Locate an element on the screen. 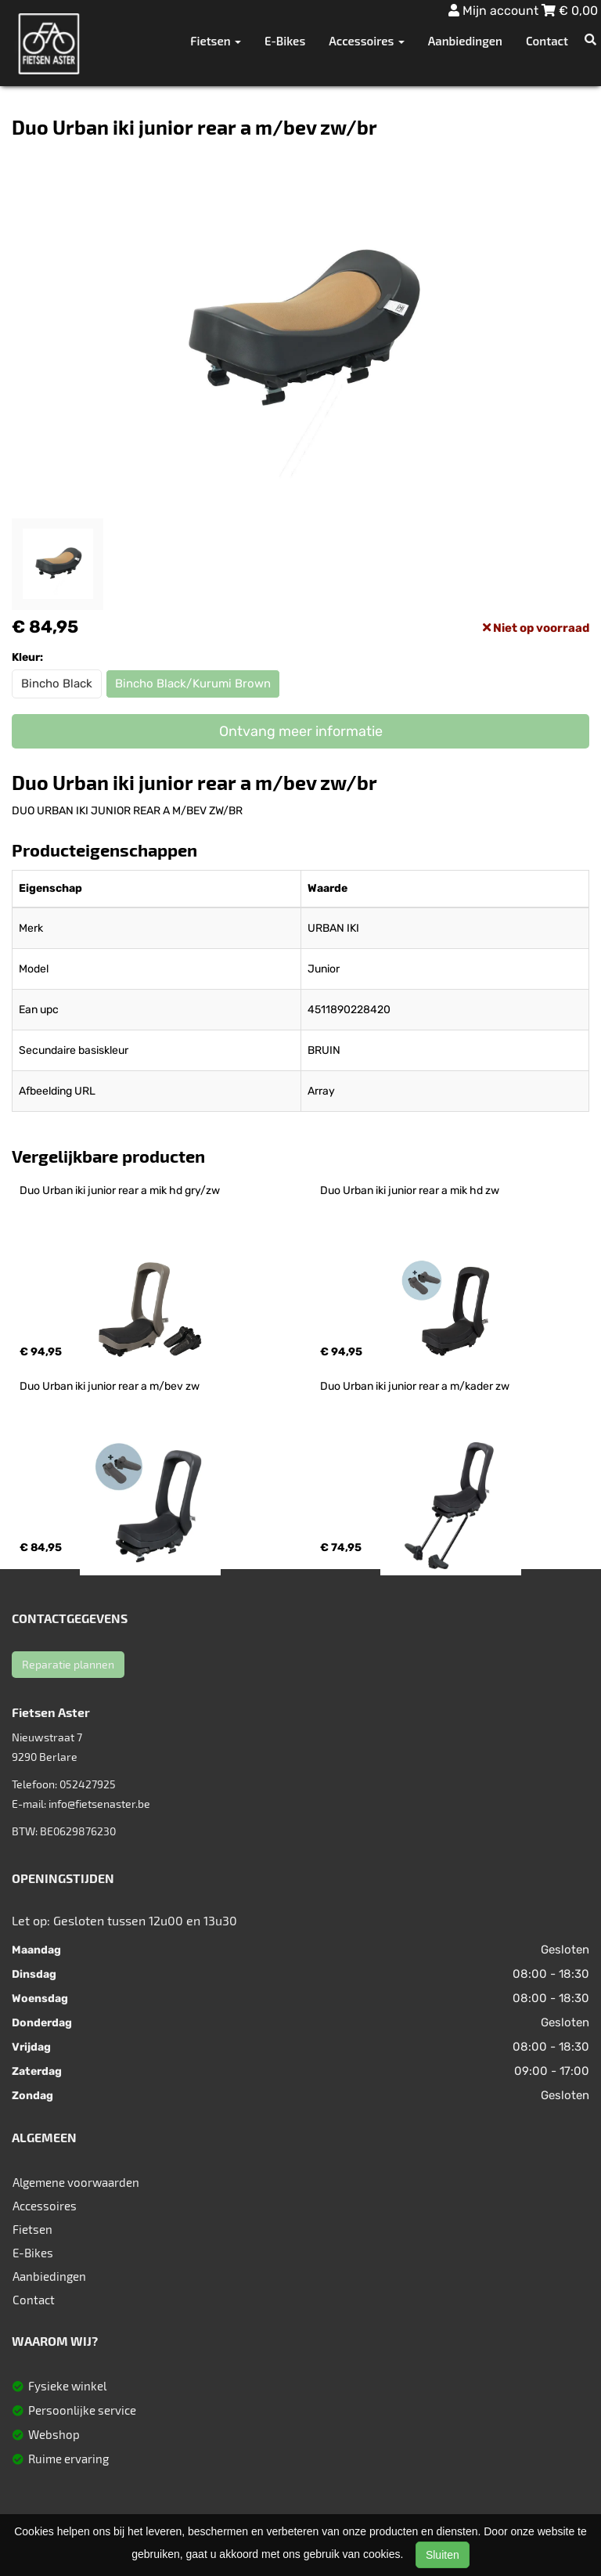 The height and width of the screenshot is (2576, 601). Sluiten is located at coordinates (442, 2555).